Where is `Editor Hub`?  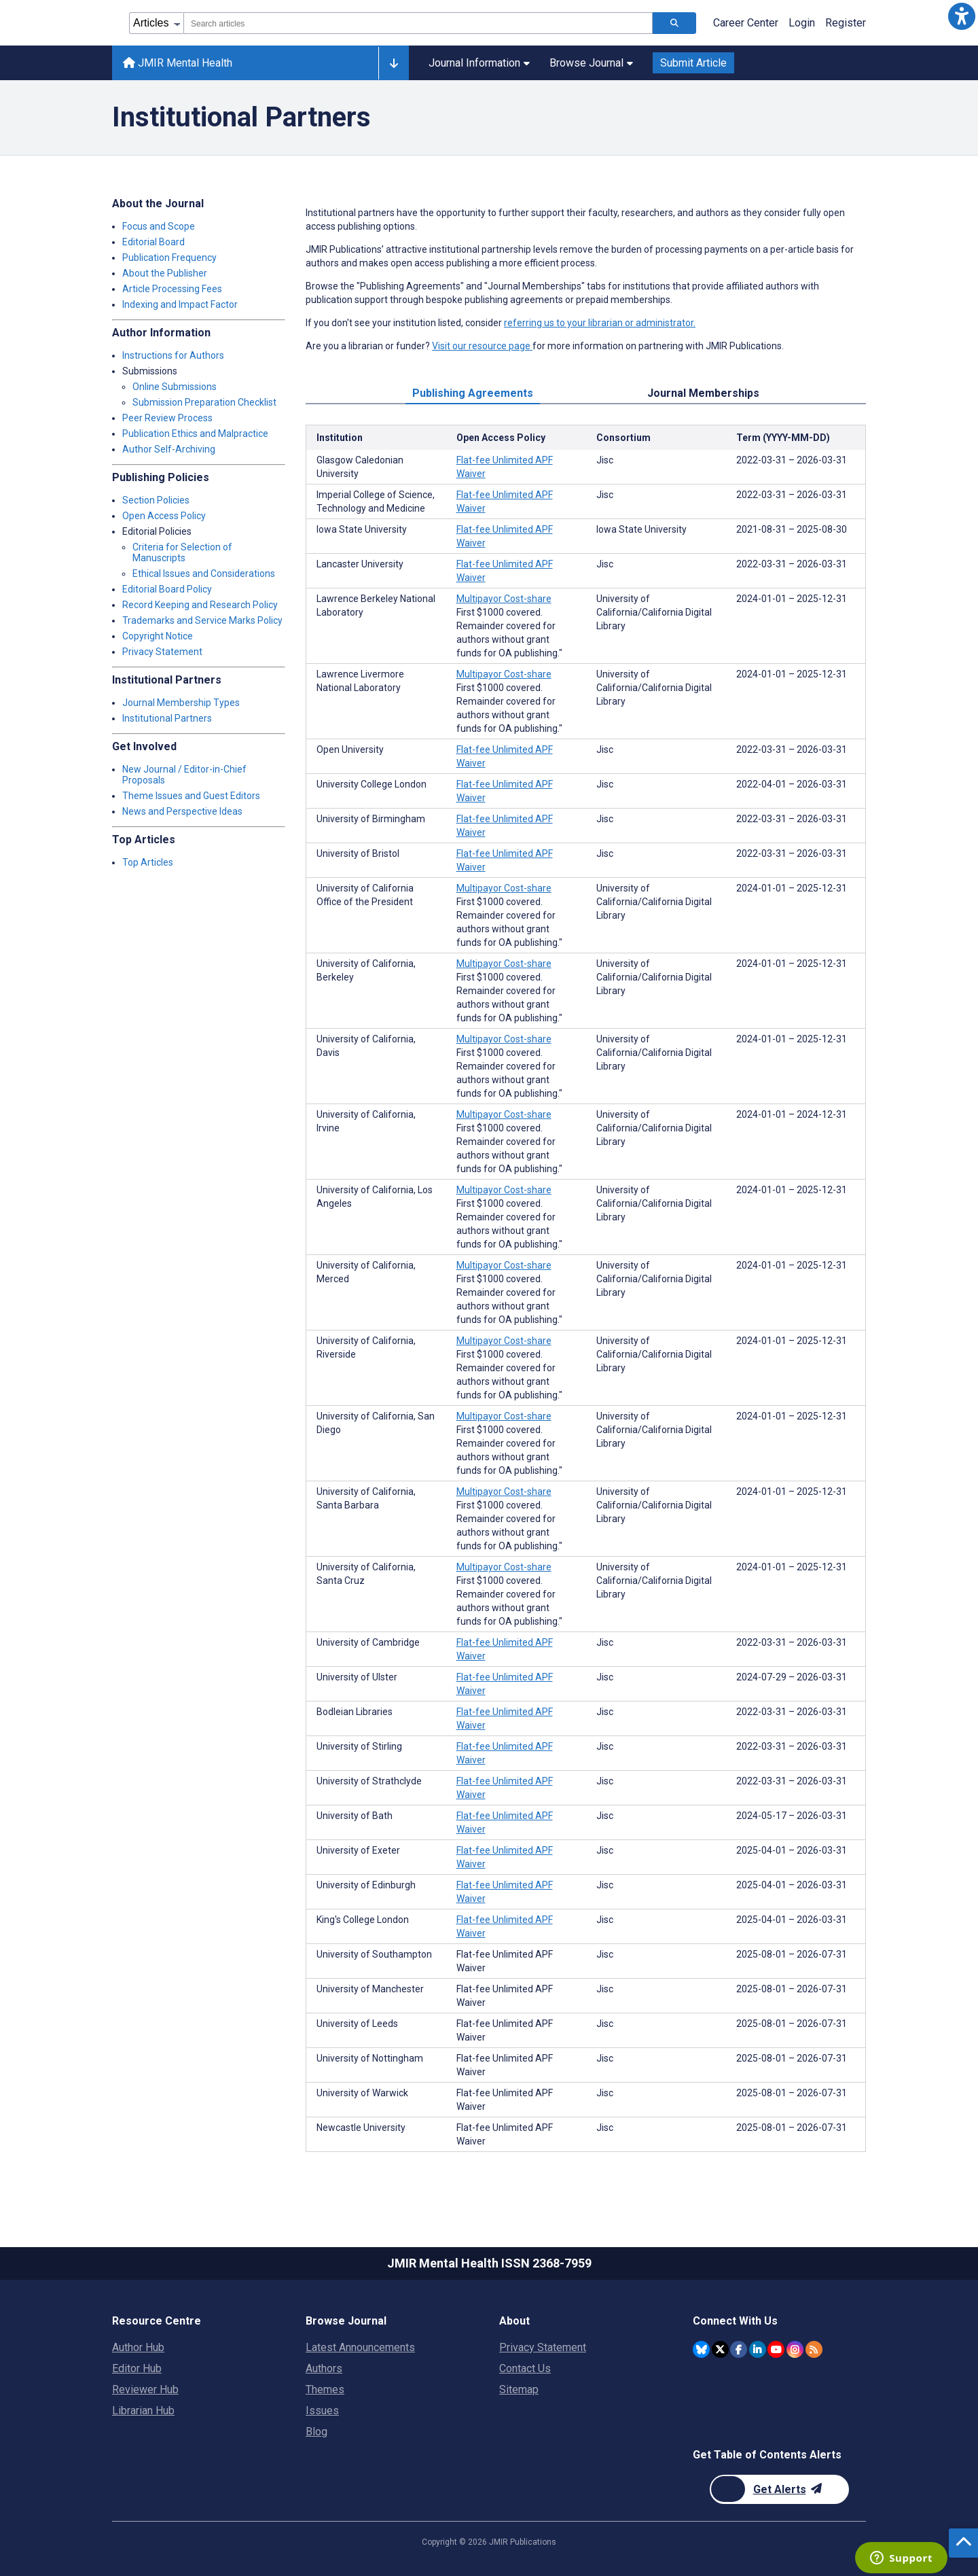 Editor Hub is located at coordinates (137, 2368).